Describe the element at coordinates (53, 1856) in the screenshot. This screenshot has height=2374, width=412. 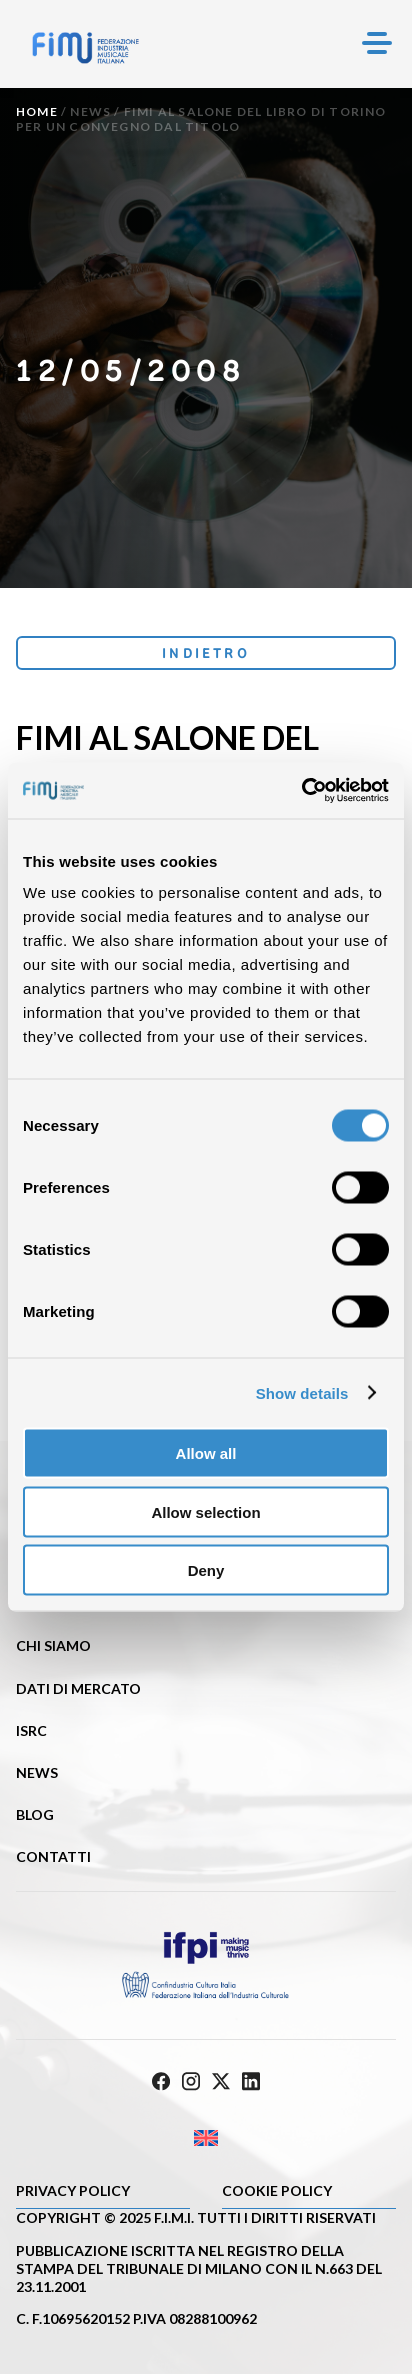
I see `Contatti` at that location.